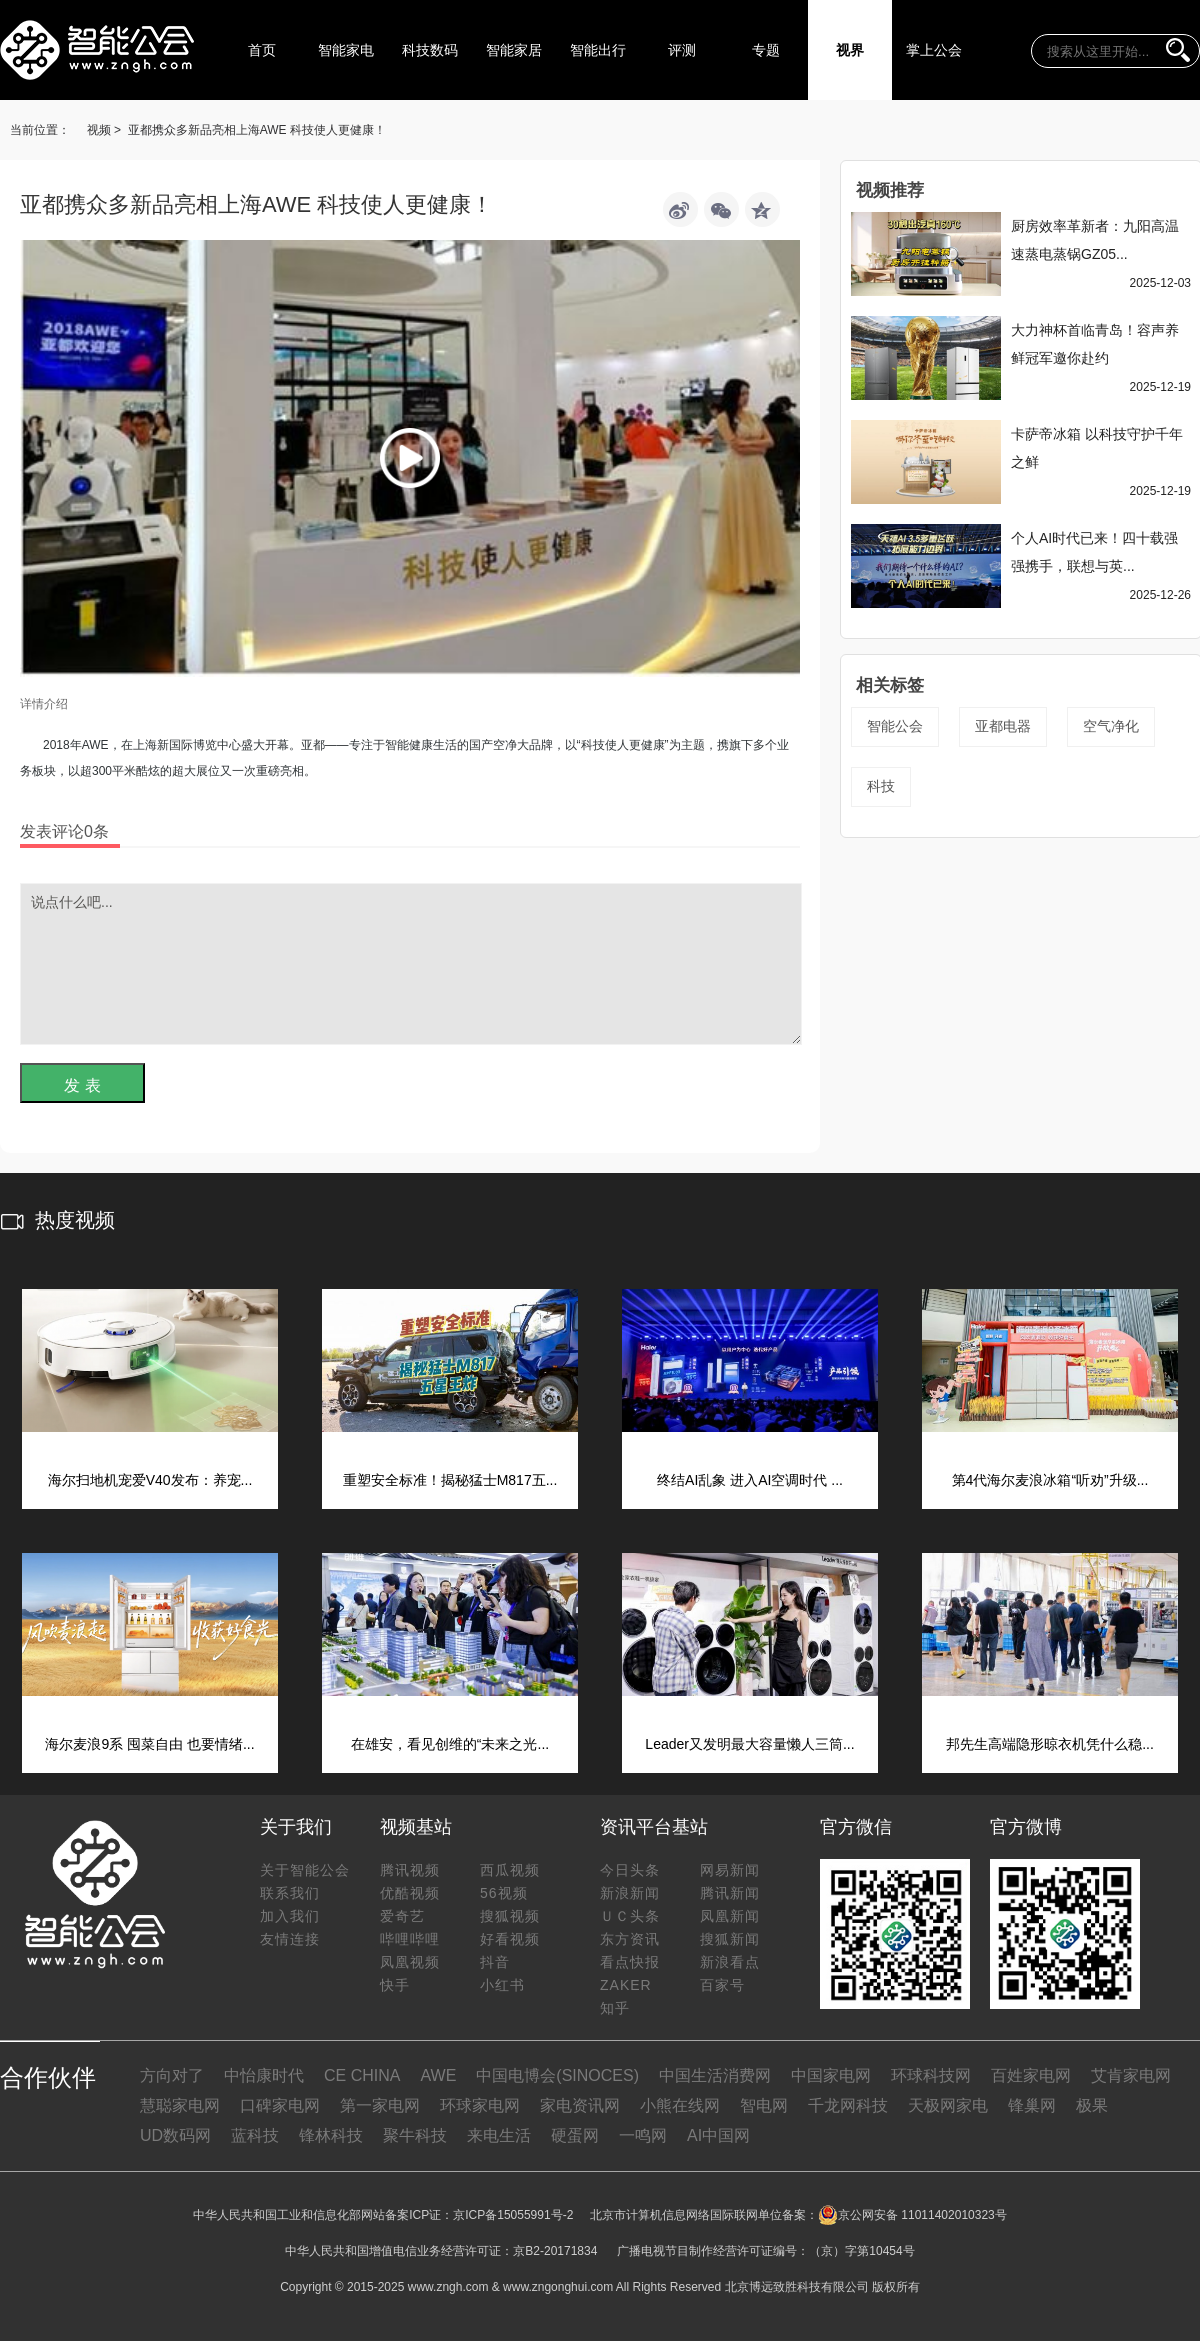 The height and width of the screenshot is (2341, 1200). I want to click on AI中国网, so click(718, 2135).